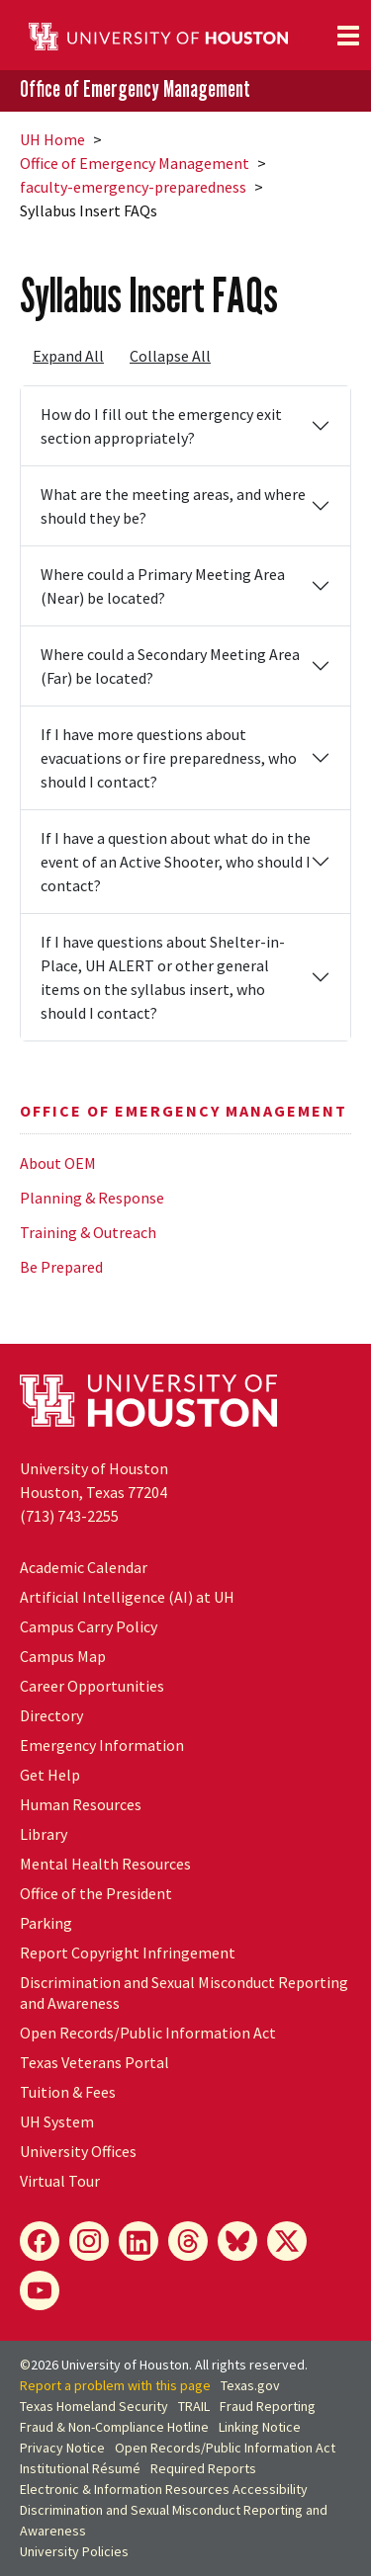 The height and width of the screenshot is (2576, 371). What do you see at coordinates (161, 426) in the screenshot?
I see `How do I fill out the emergency exit section appropriately?` at bounding box center [161, 426].